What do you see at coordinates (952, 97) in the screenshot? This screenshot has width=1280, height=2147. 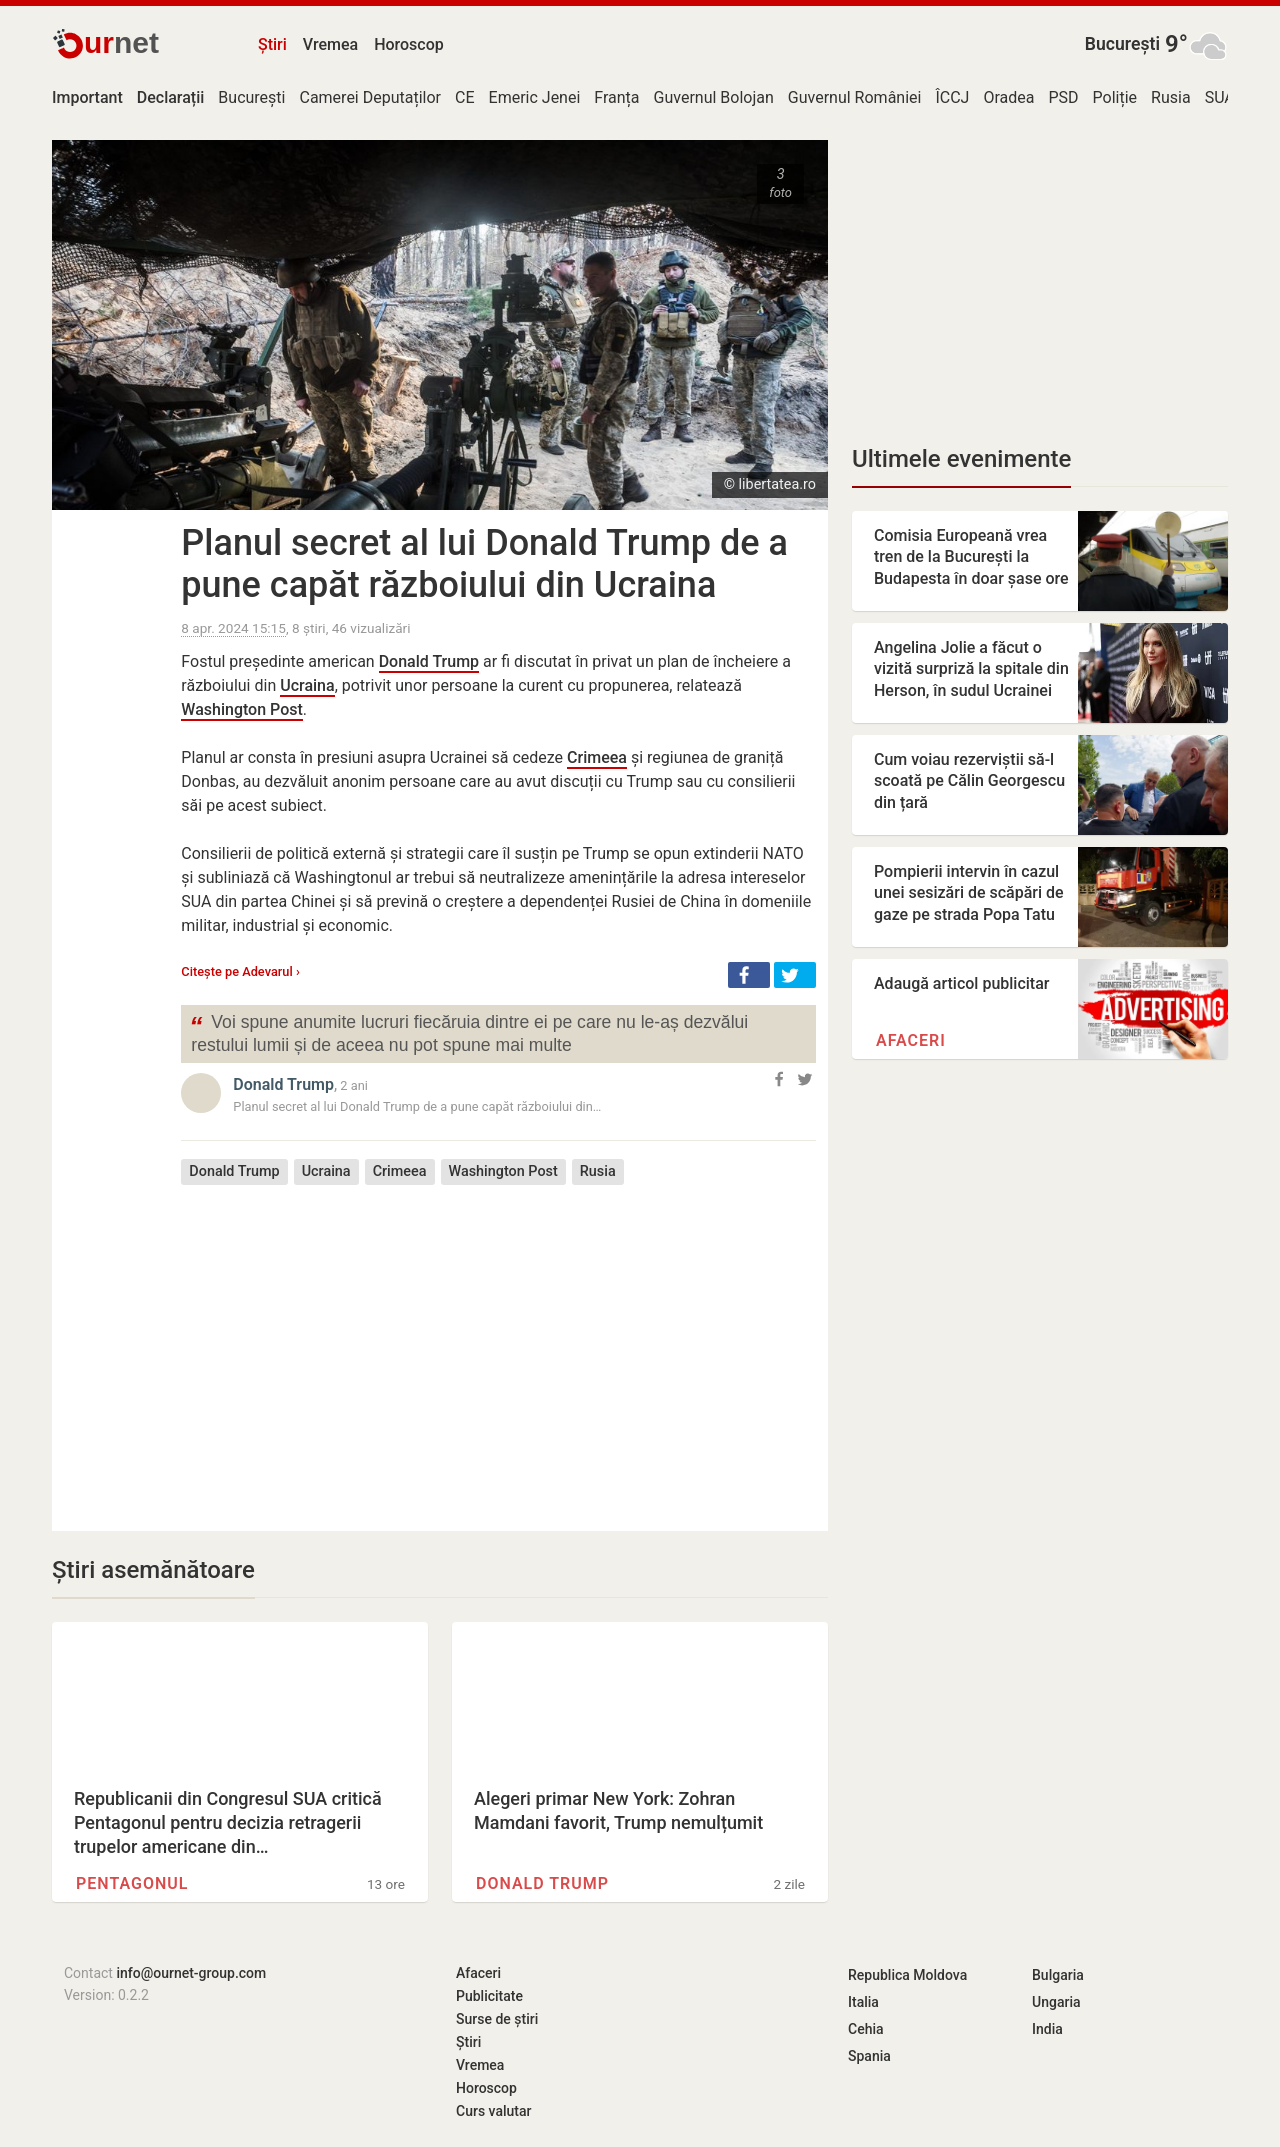 I see `ÎCCJ` at bounding box center [952, 97].